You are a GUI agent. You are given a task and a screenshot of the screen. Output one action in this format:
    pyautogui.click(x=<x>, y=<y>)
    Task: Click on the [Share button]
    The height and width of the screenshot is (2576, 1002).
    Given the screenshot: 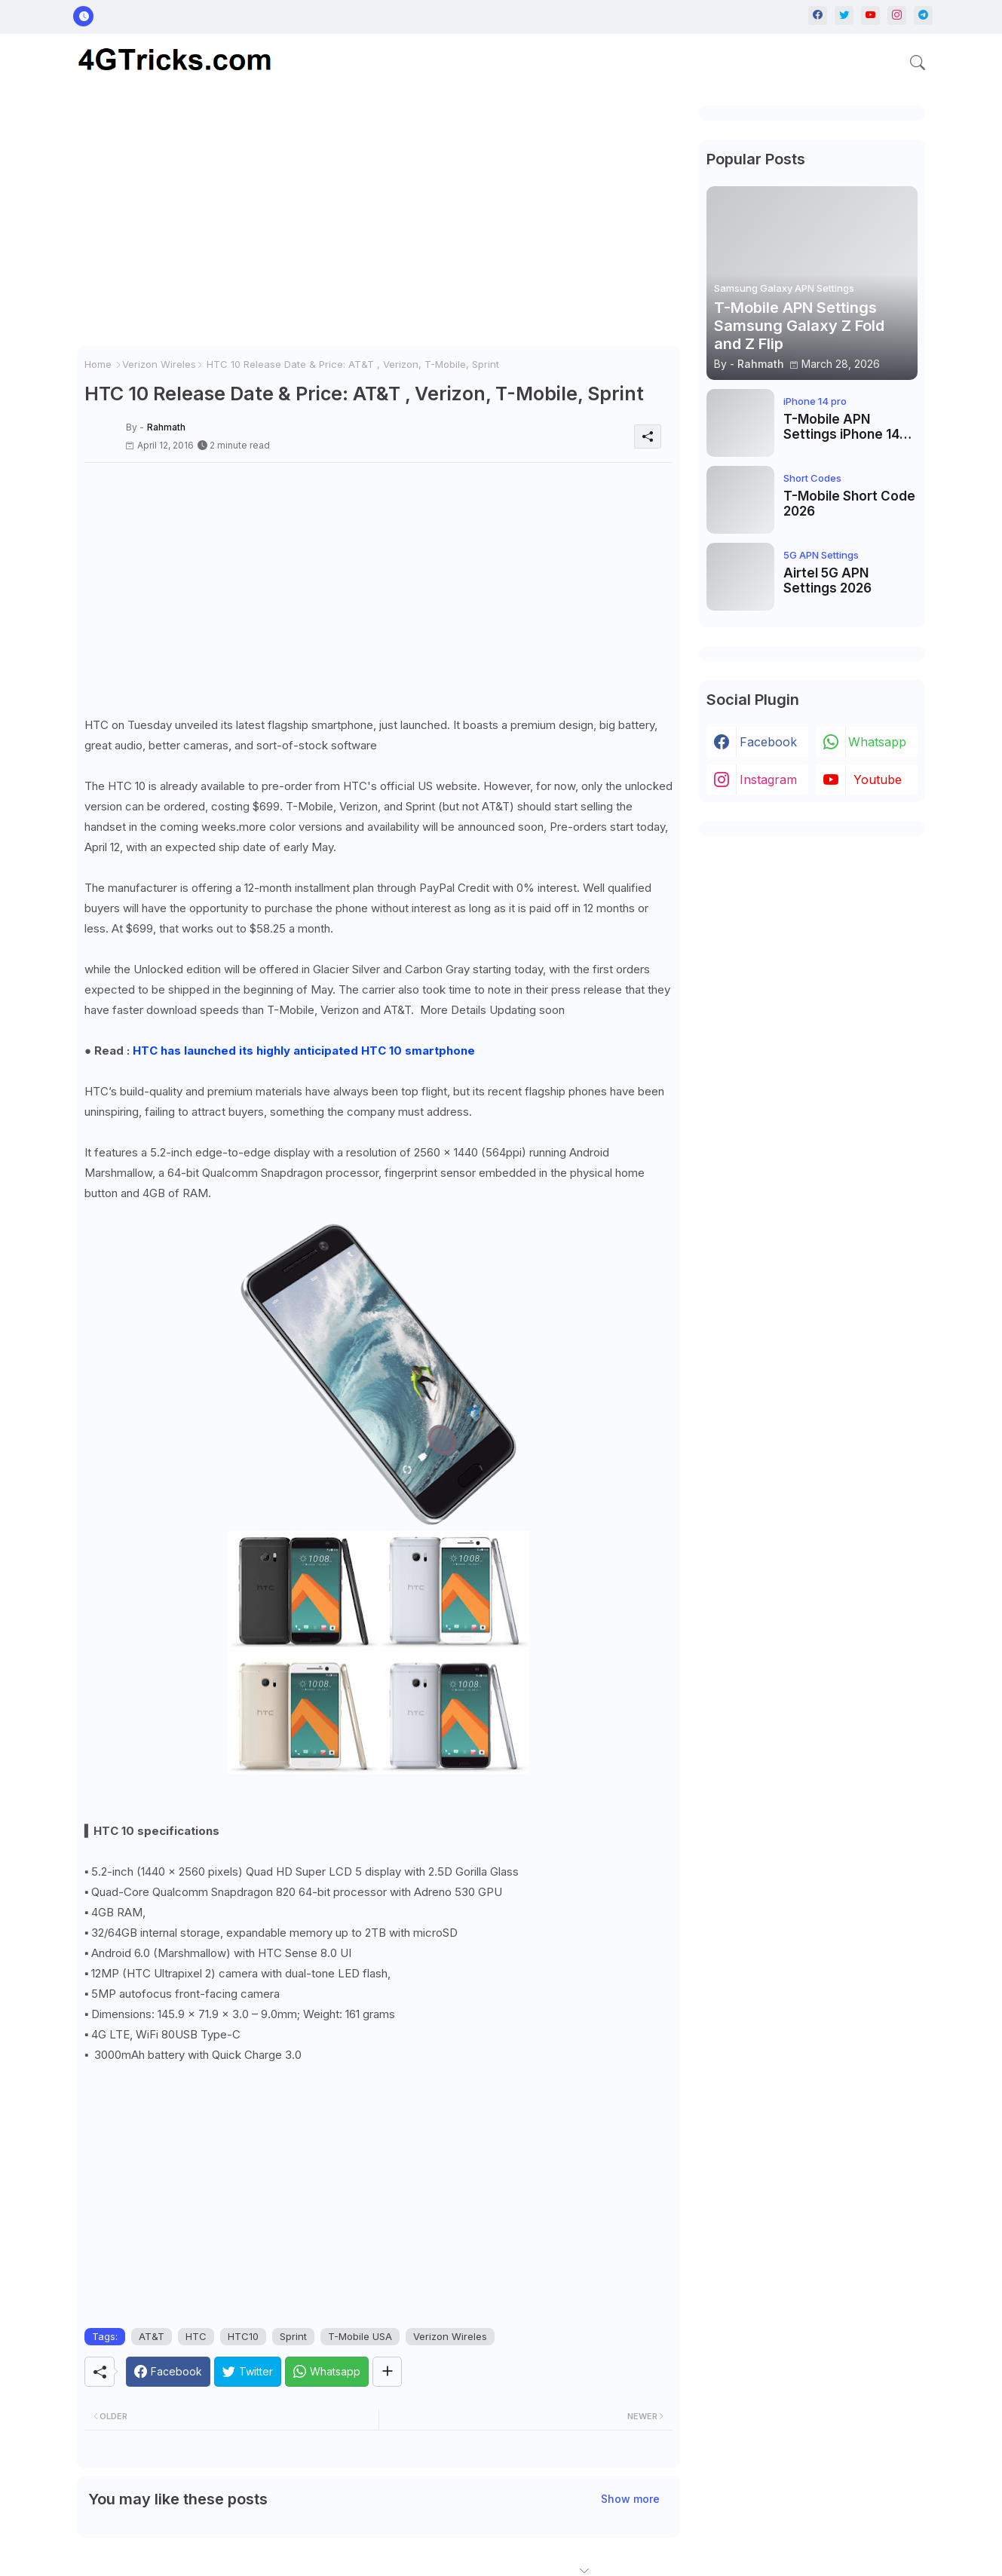 What is the action you would take?
    pyautogui.click(x=387, y=2372)
    